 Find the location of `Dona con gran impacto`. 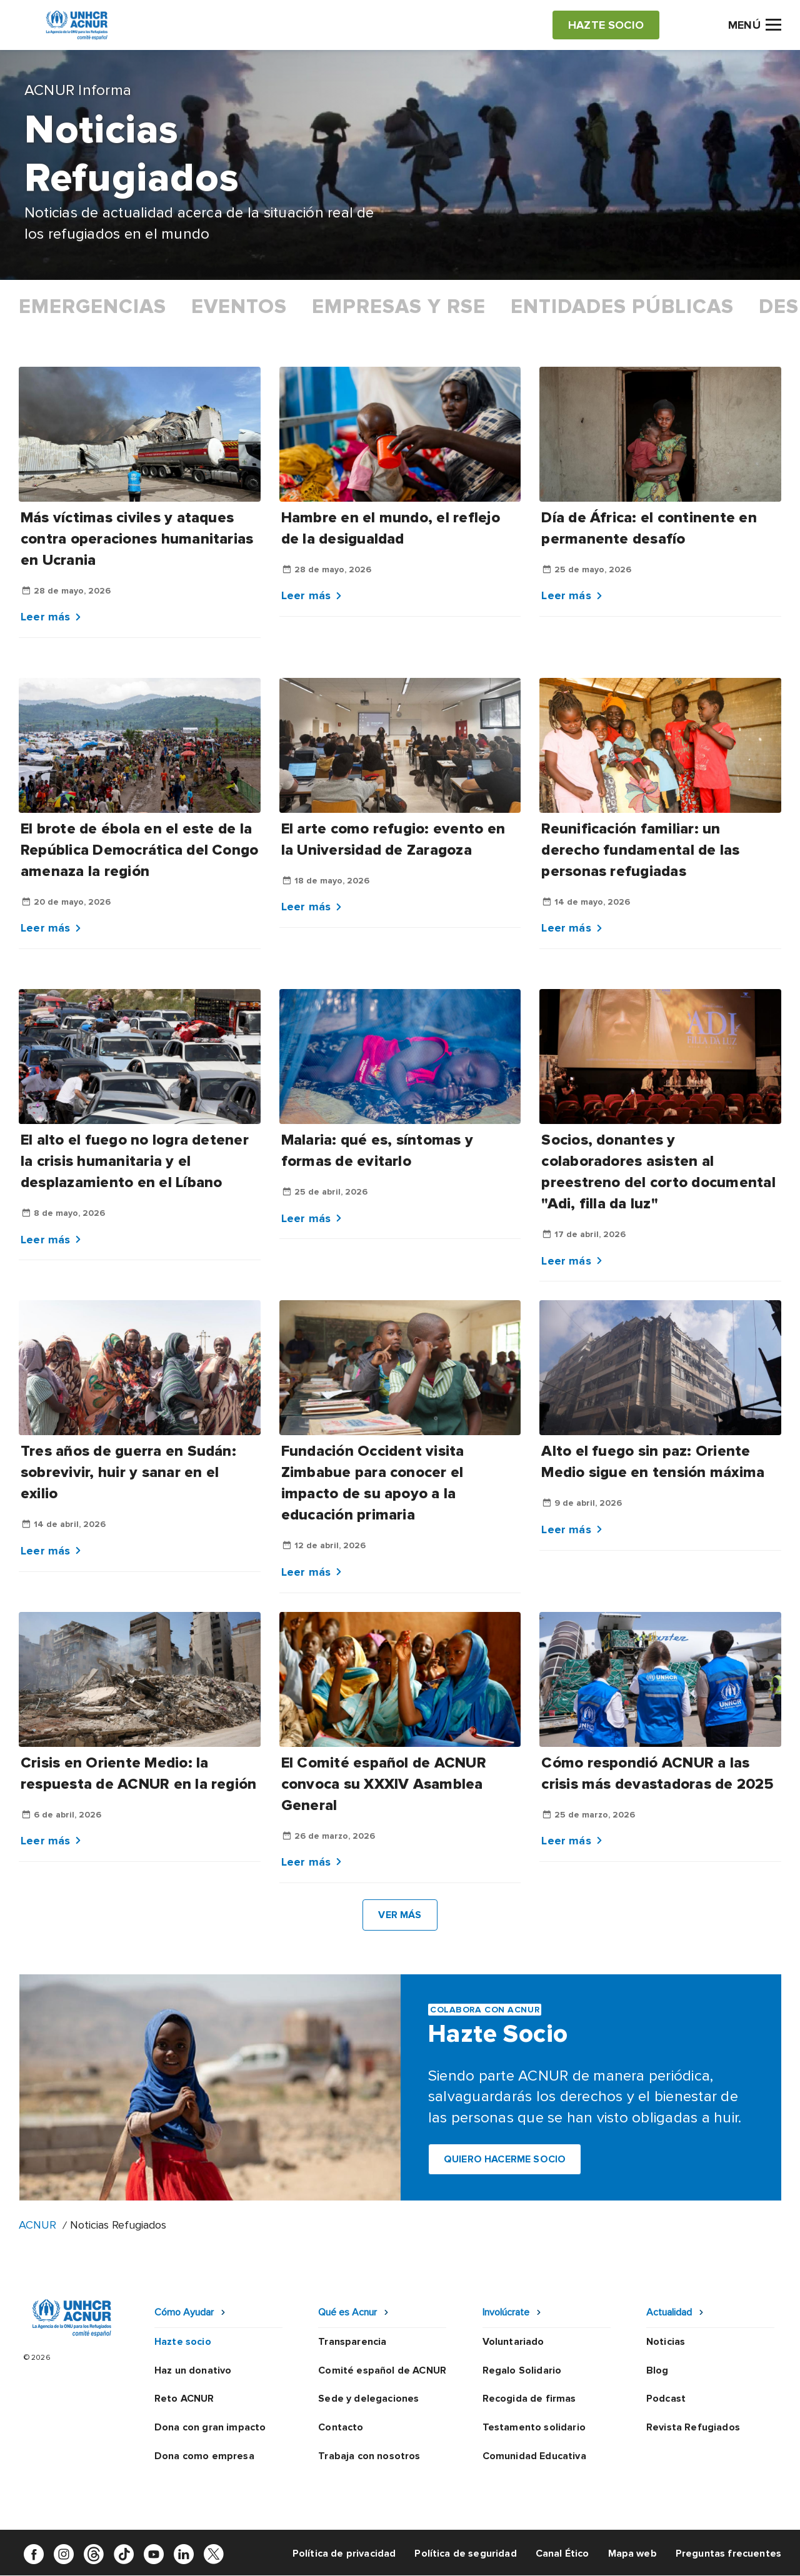

Dona con gran impacto is located at coordinates (210, 2427).